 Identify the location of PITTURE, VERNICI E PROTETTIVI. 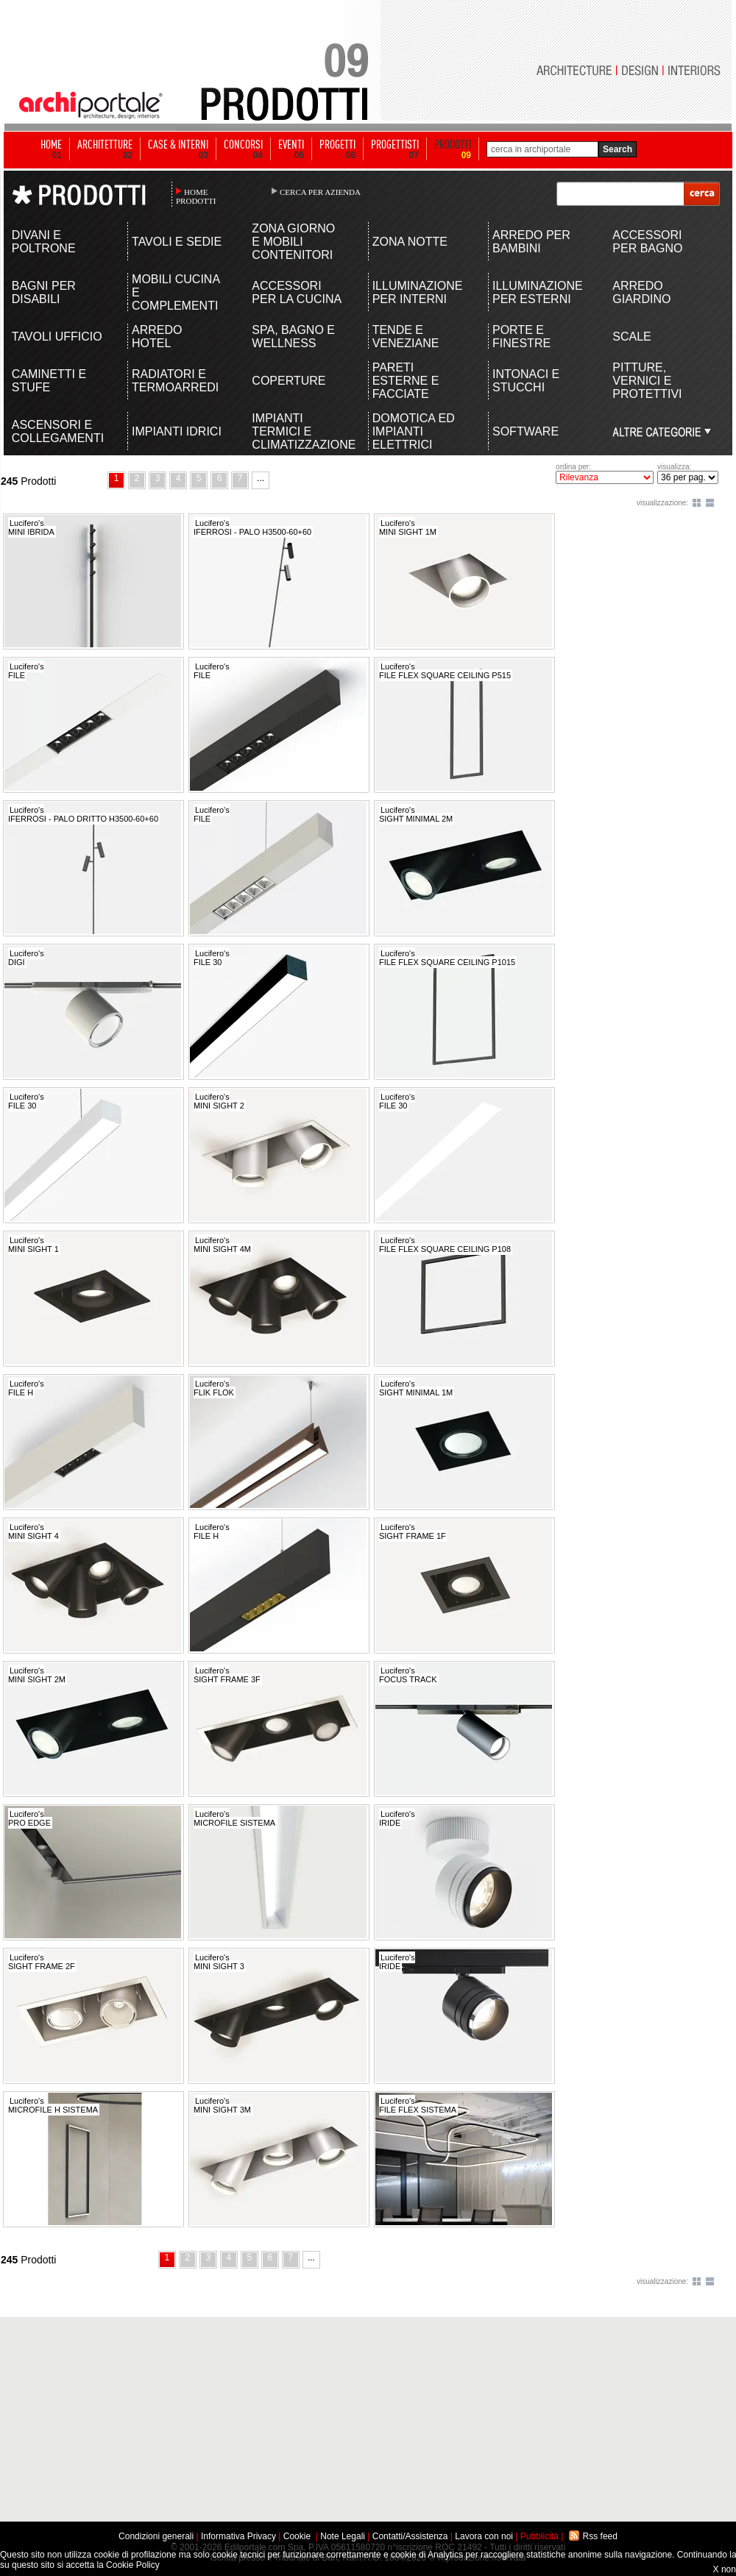
(647, 380).